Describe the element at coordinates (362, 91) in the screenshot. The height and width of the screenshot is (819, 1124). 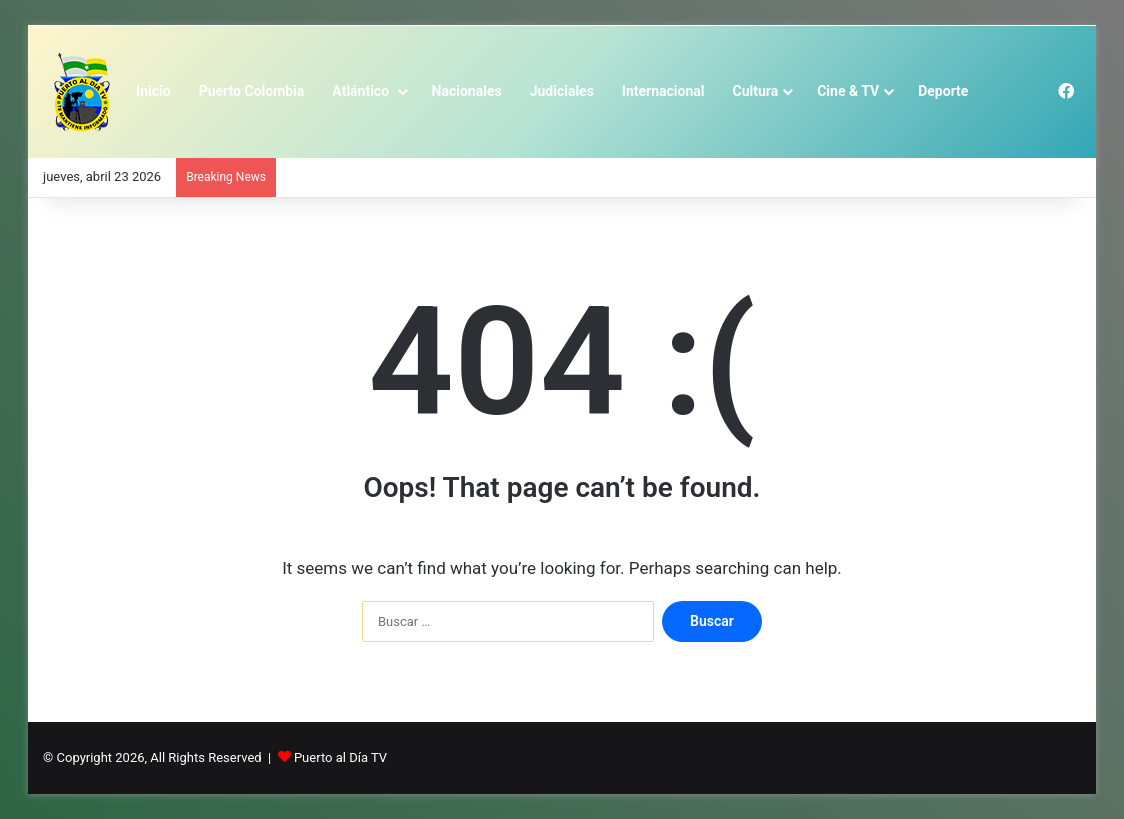
I see `Atlántico` at that location.